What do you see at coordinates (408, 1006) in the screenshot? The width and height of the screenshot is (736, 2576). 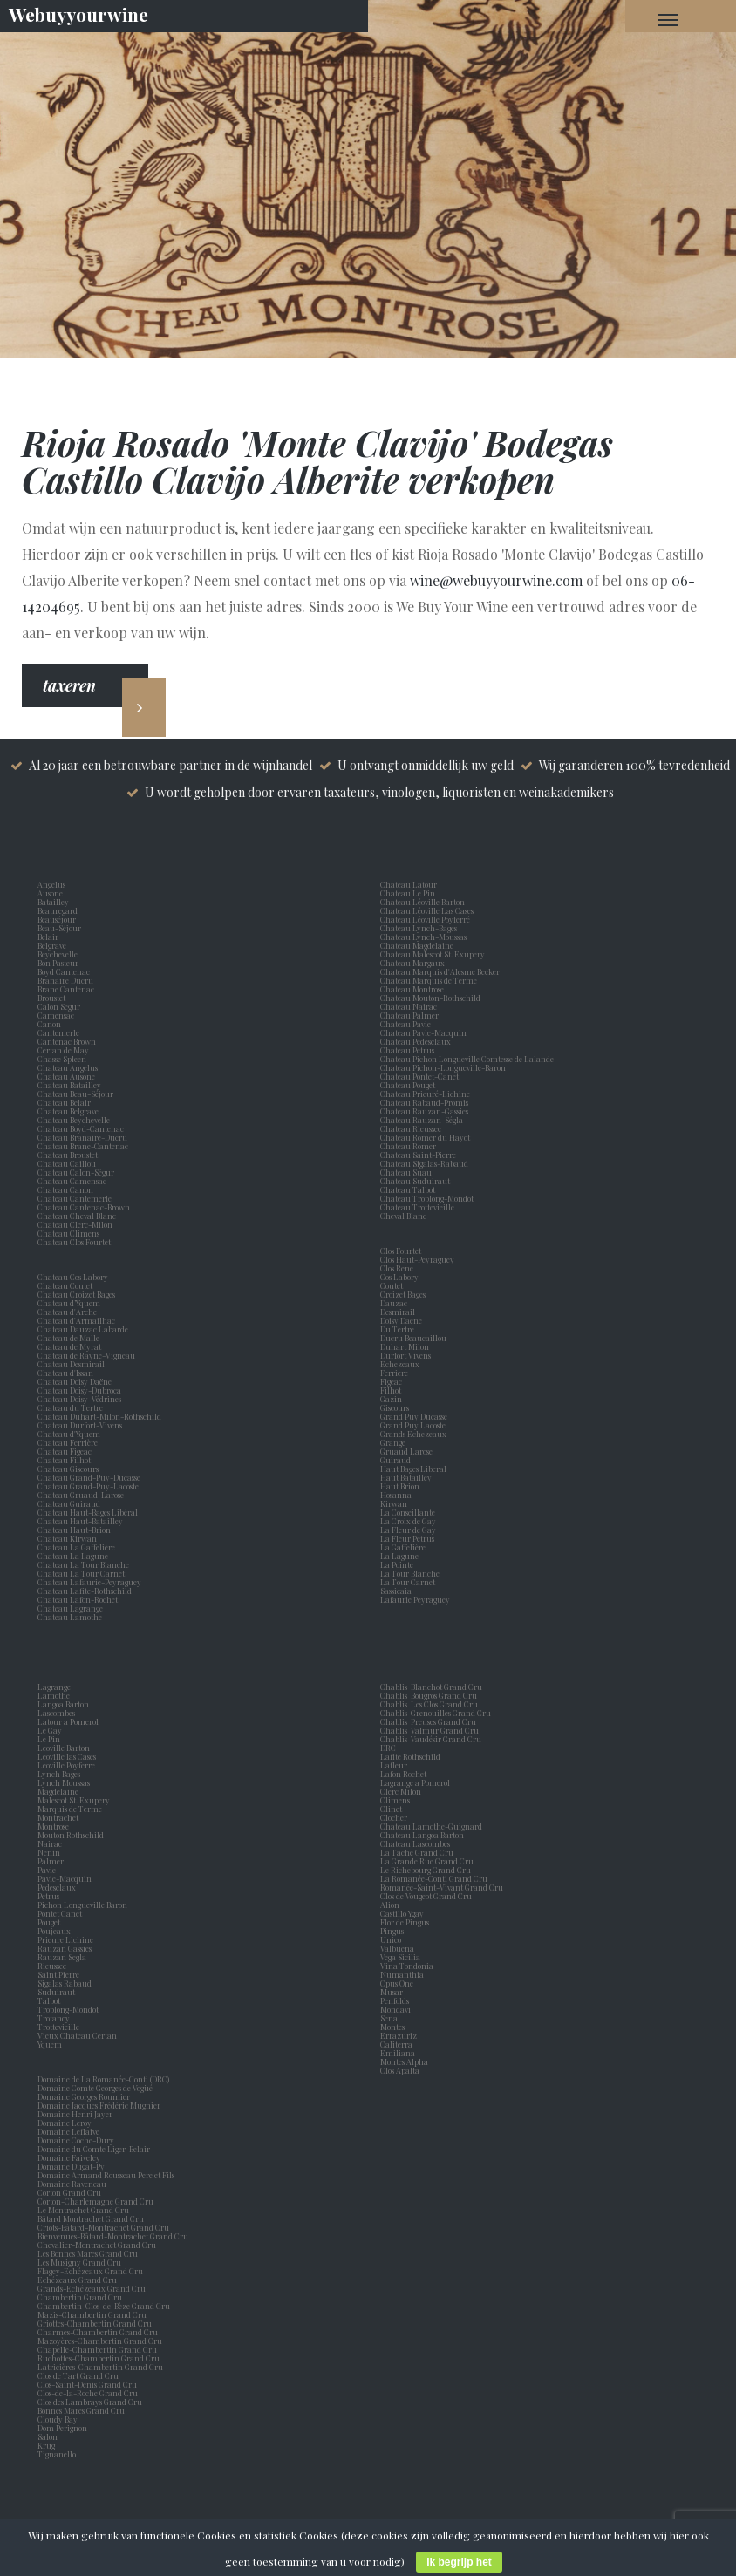 I see `Chateau Nairac` at bounding box center [408, 1006].